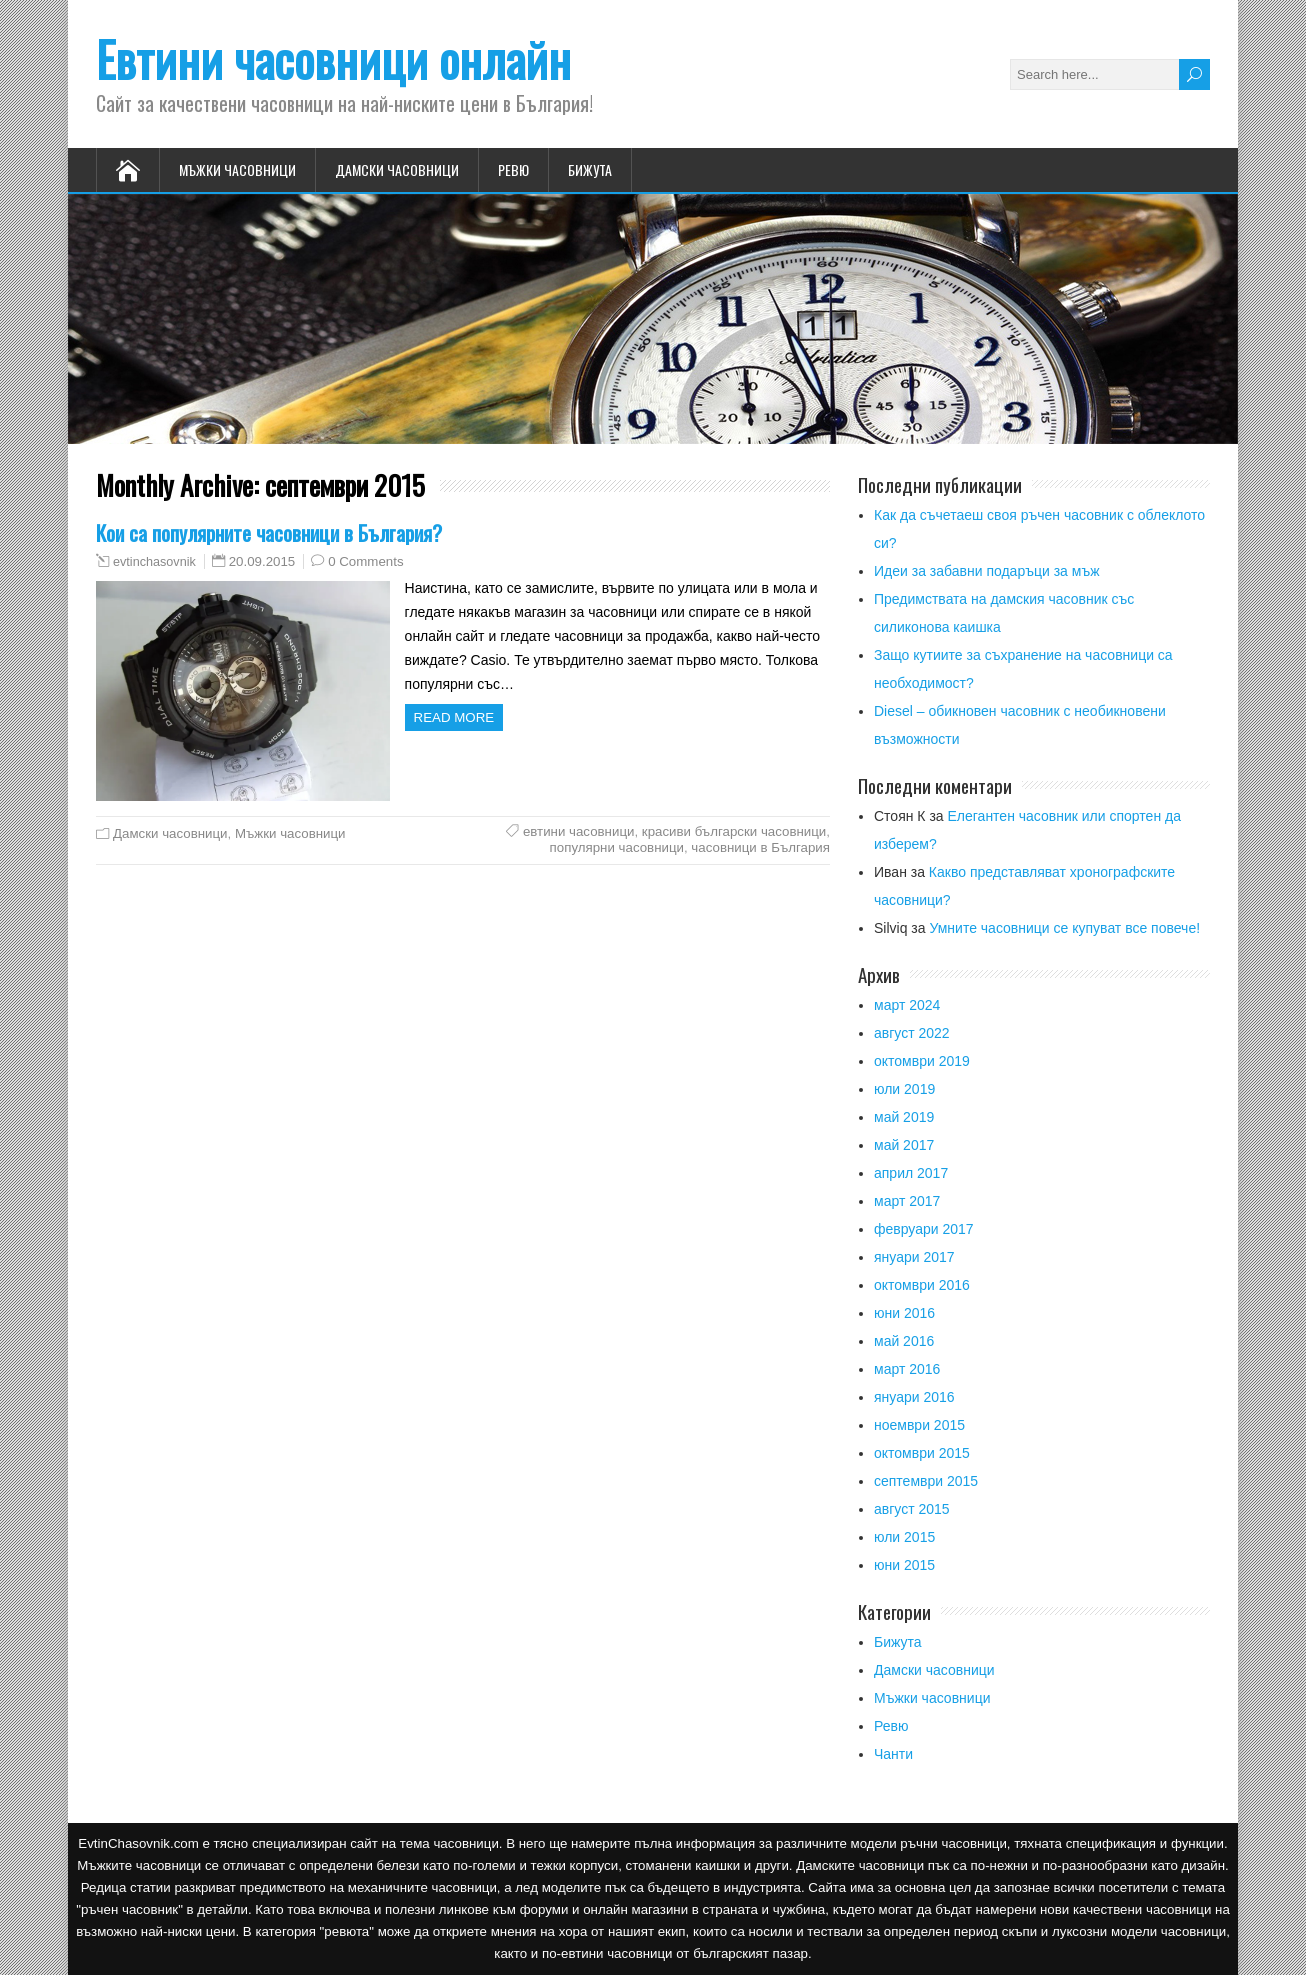 This screenshot has height=1975, width=1306. Describe the element at coordinates (919, 1425) in the screenshot. I see `ноември 2015` at that location.